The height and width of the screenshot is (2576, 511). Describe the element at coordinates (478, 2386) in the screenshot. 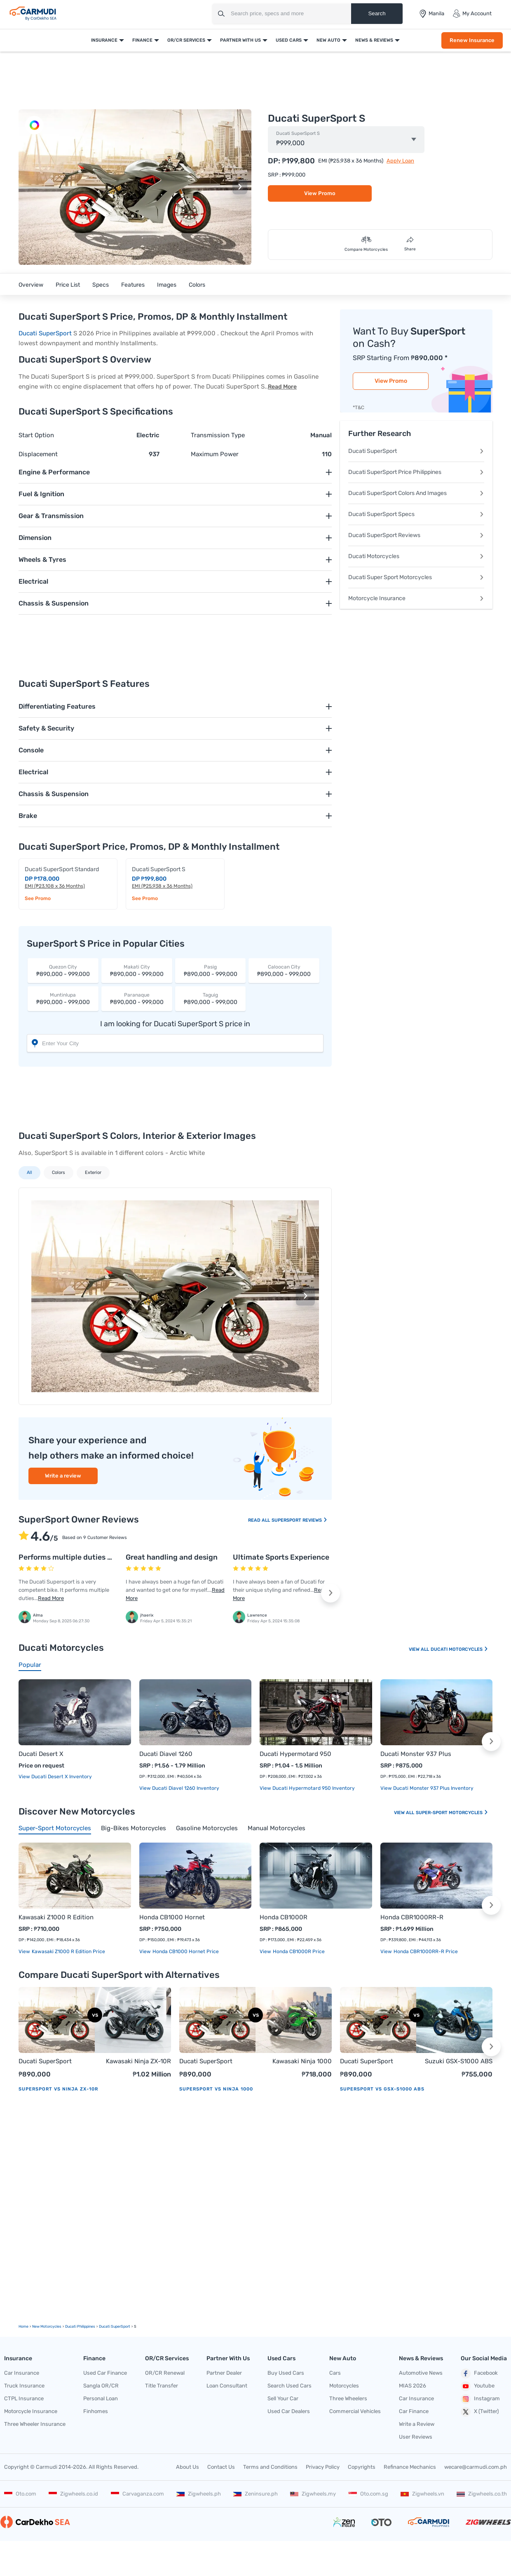

I see `Youtube` at that location.